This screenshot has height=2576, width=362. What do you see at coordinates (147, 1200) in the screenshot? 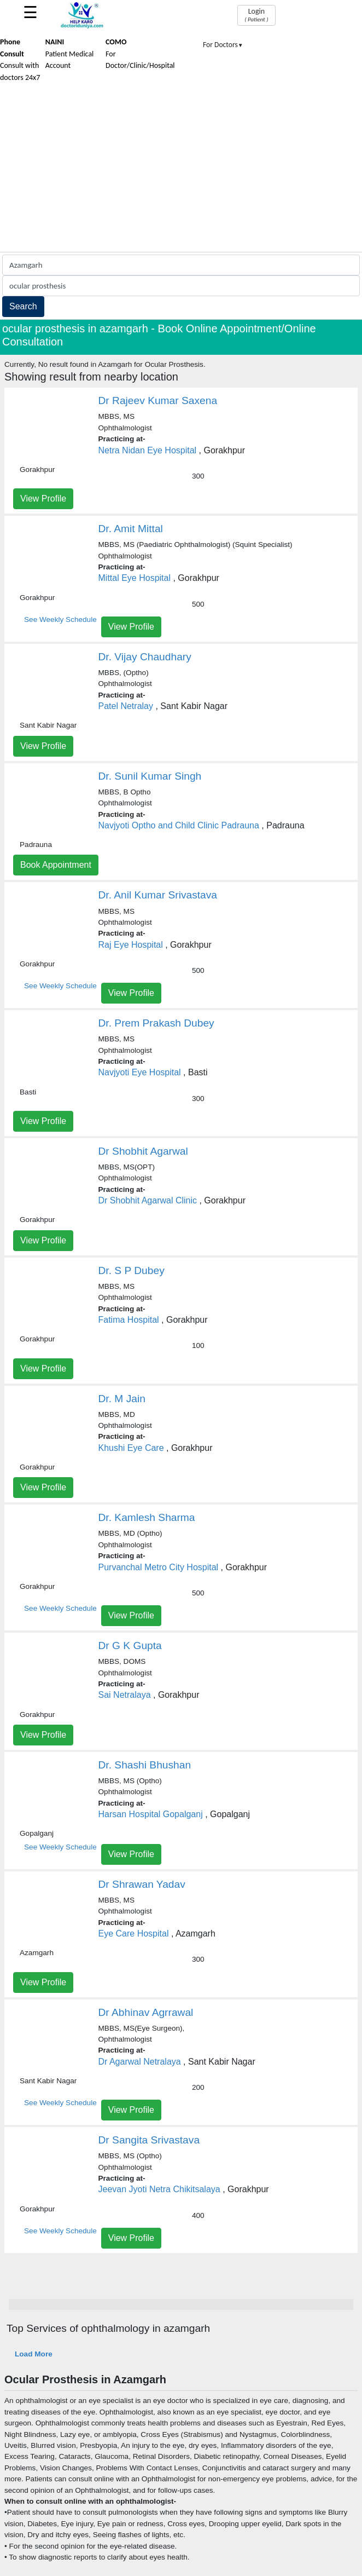
I see `Dr Shobhit Agarwal Clinic` at bounding box center [147, 1200].